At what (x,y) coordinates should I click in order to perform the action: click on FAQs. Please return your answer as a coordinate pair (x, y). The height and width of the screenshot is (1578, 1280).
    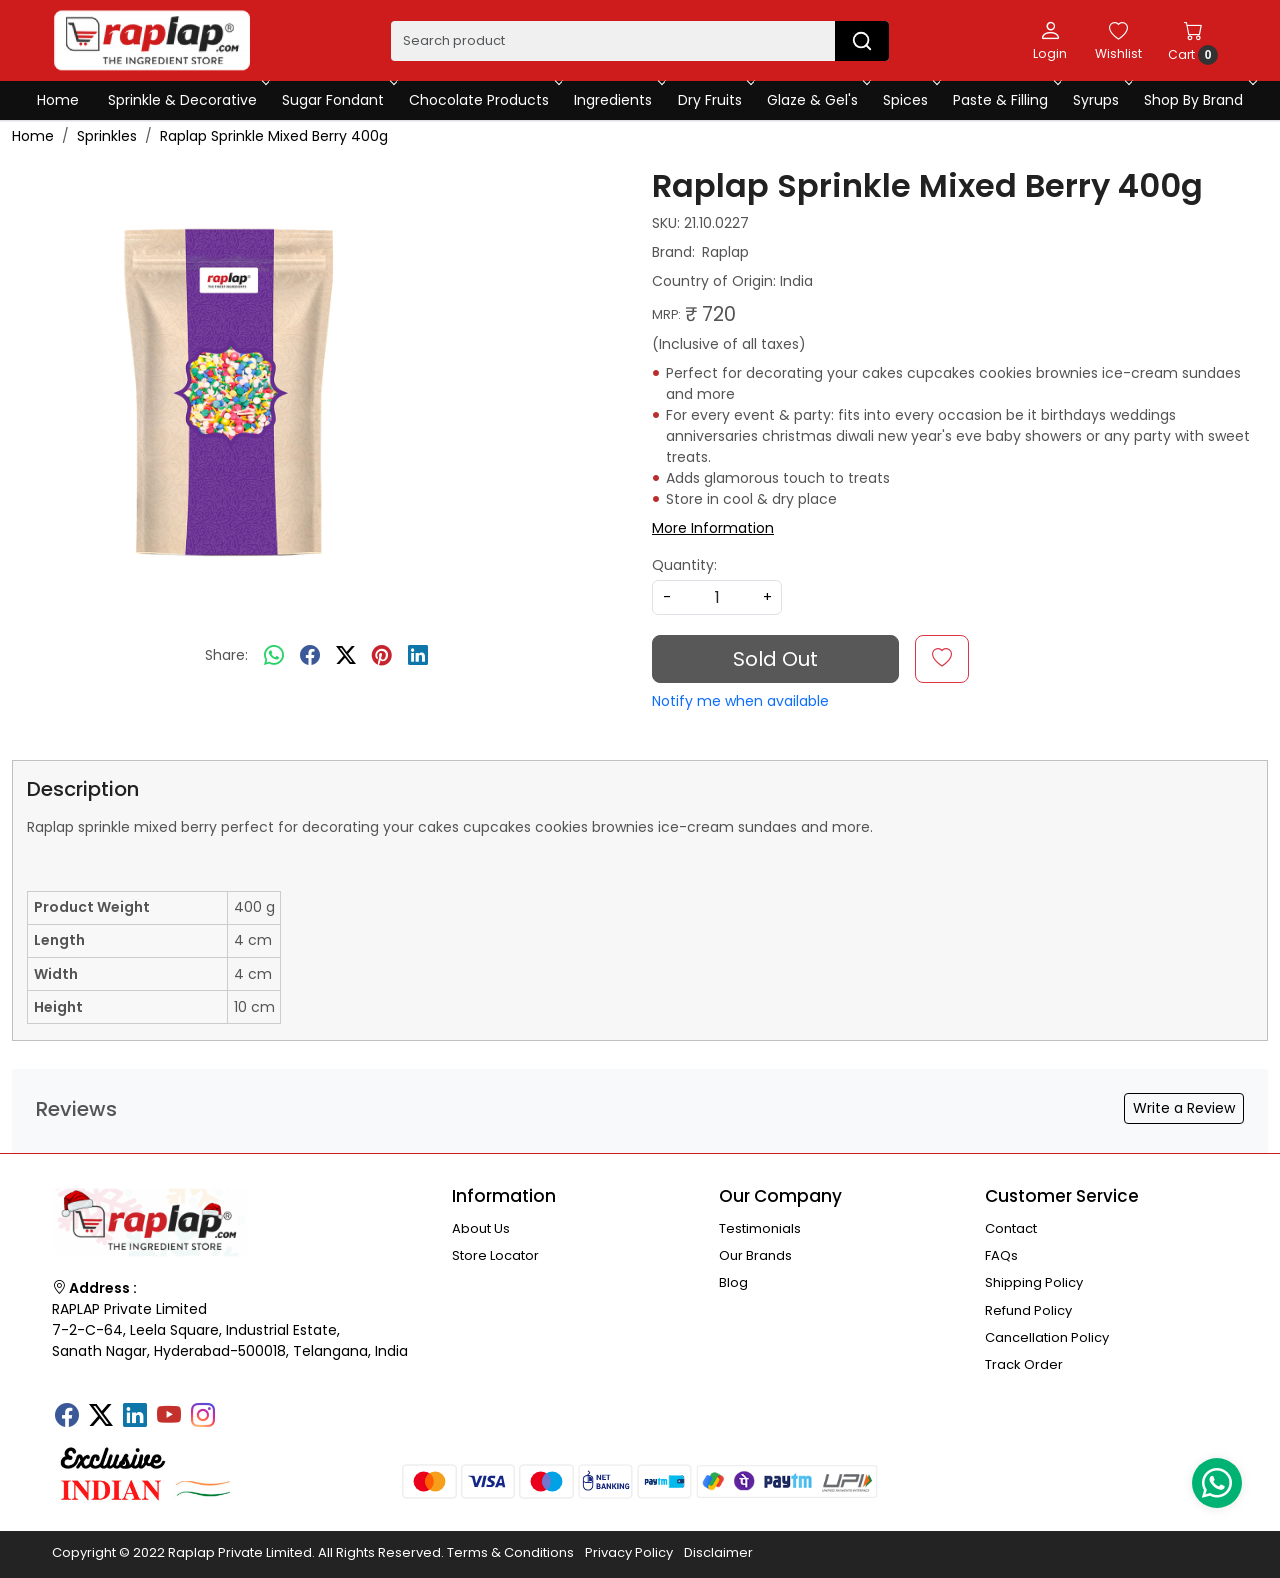
    Looking at the image, I should click on (1001, 1255).